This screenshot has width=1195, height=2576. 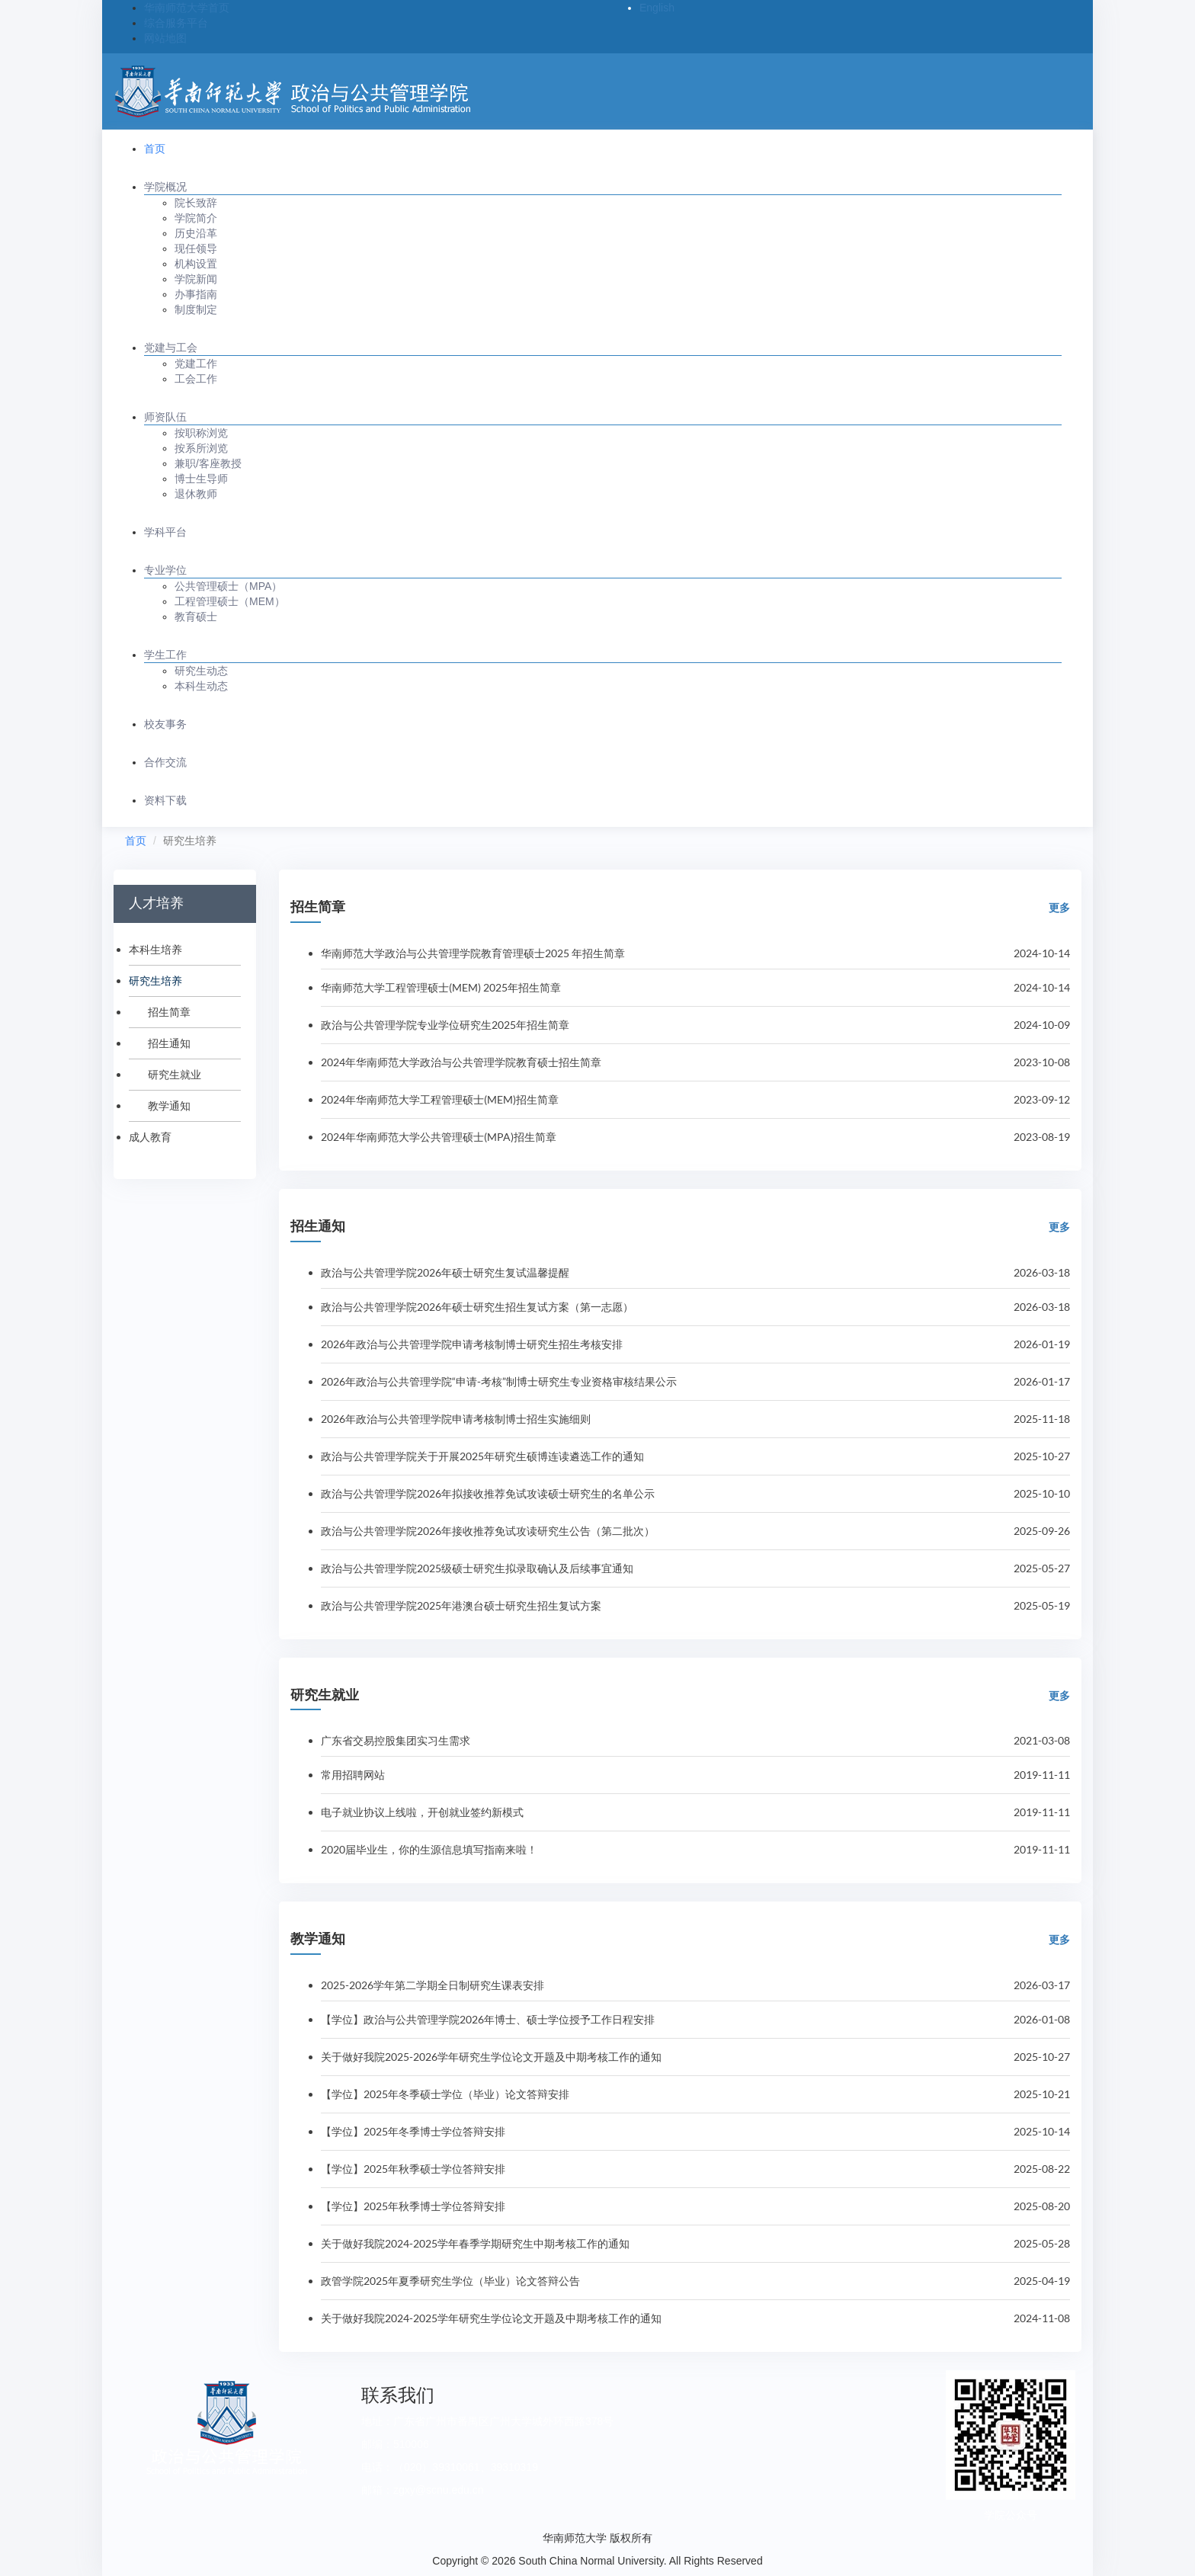 I want to click on 政治与公共管理学院2026年硕士研究生招生复试方案（第一志愿）, so click(x=477, y=1306).